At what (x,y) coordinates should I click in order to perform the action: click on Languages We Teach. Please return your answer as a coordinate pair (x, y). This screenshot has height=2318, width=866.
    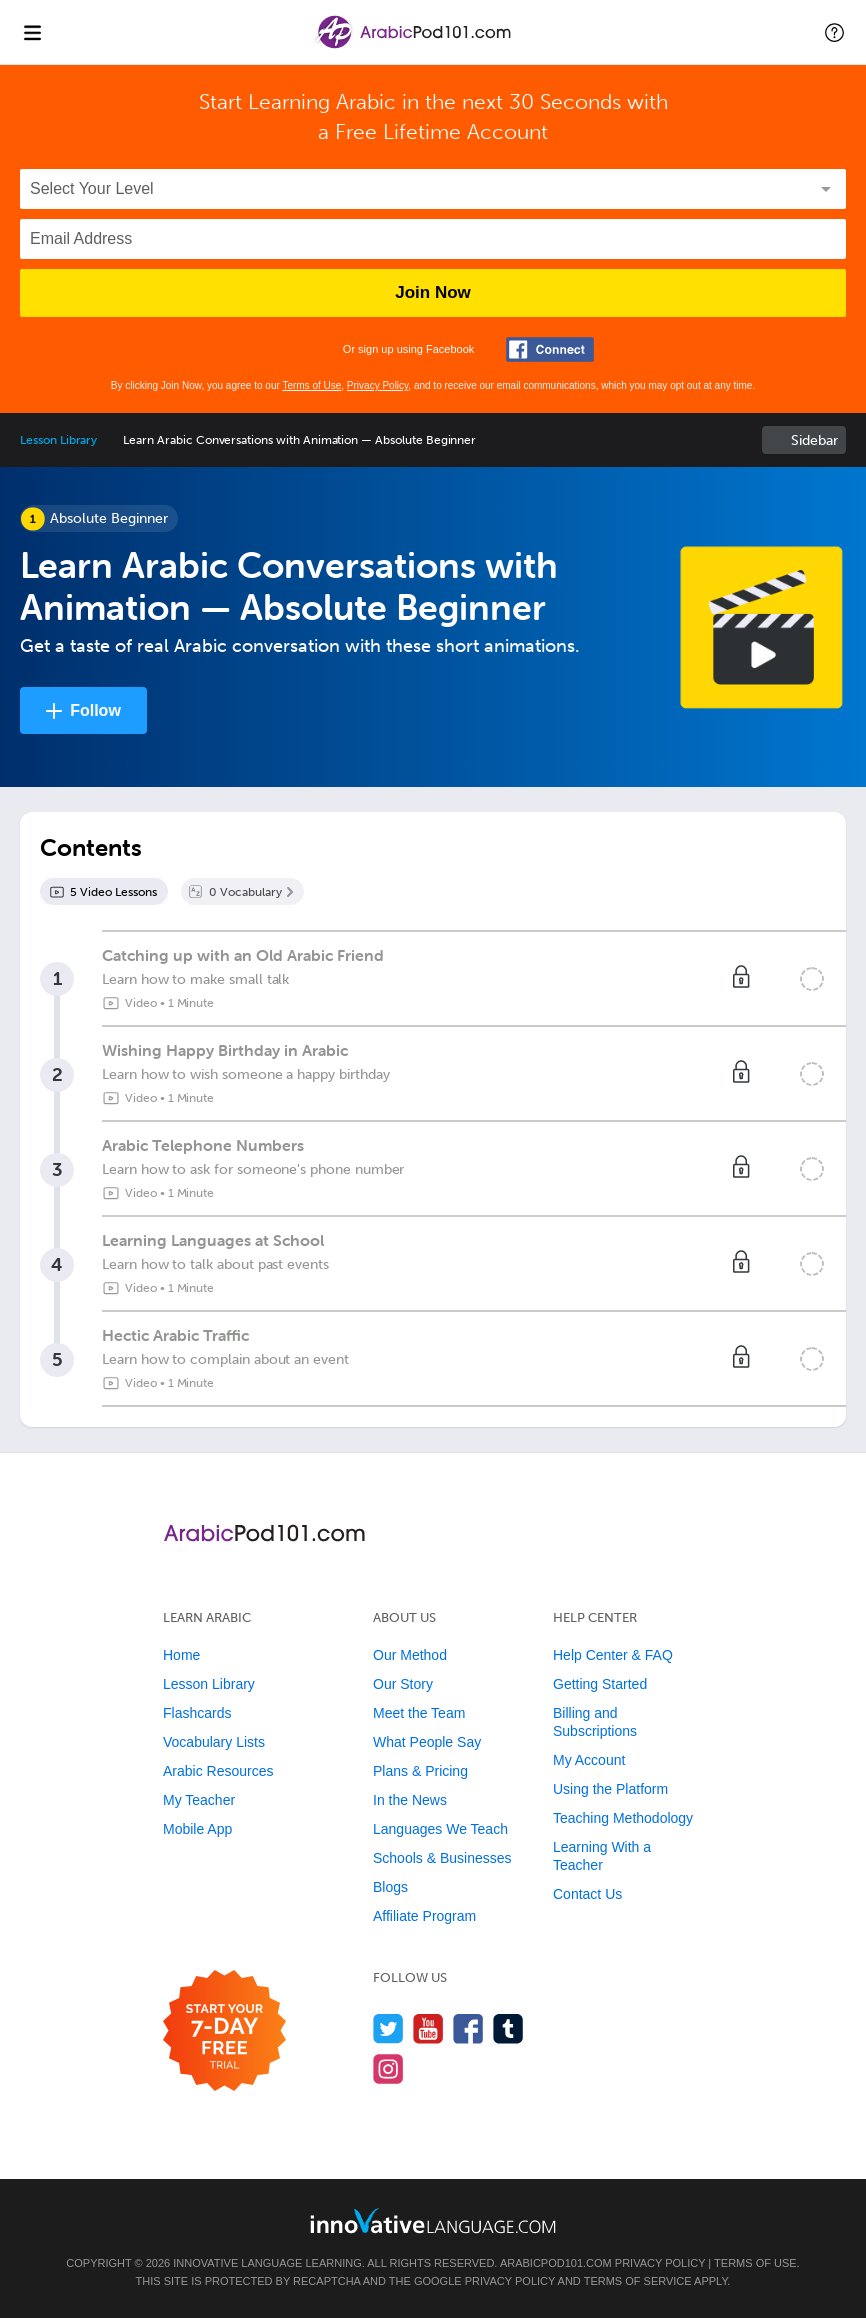
    Looking at the image, I should click on (440, 1829).